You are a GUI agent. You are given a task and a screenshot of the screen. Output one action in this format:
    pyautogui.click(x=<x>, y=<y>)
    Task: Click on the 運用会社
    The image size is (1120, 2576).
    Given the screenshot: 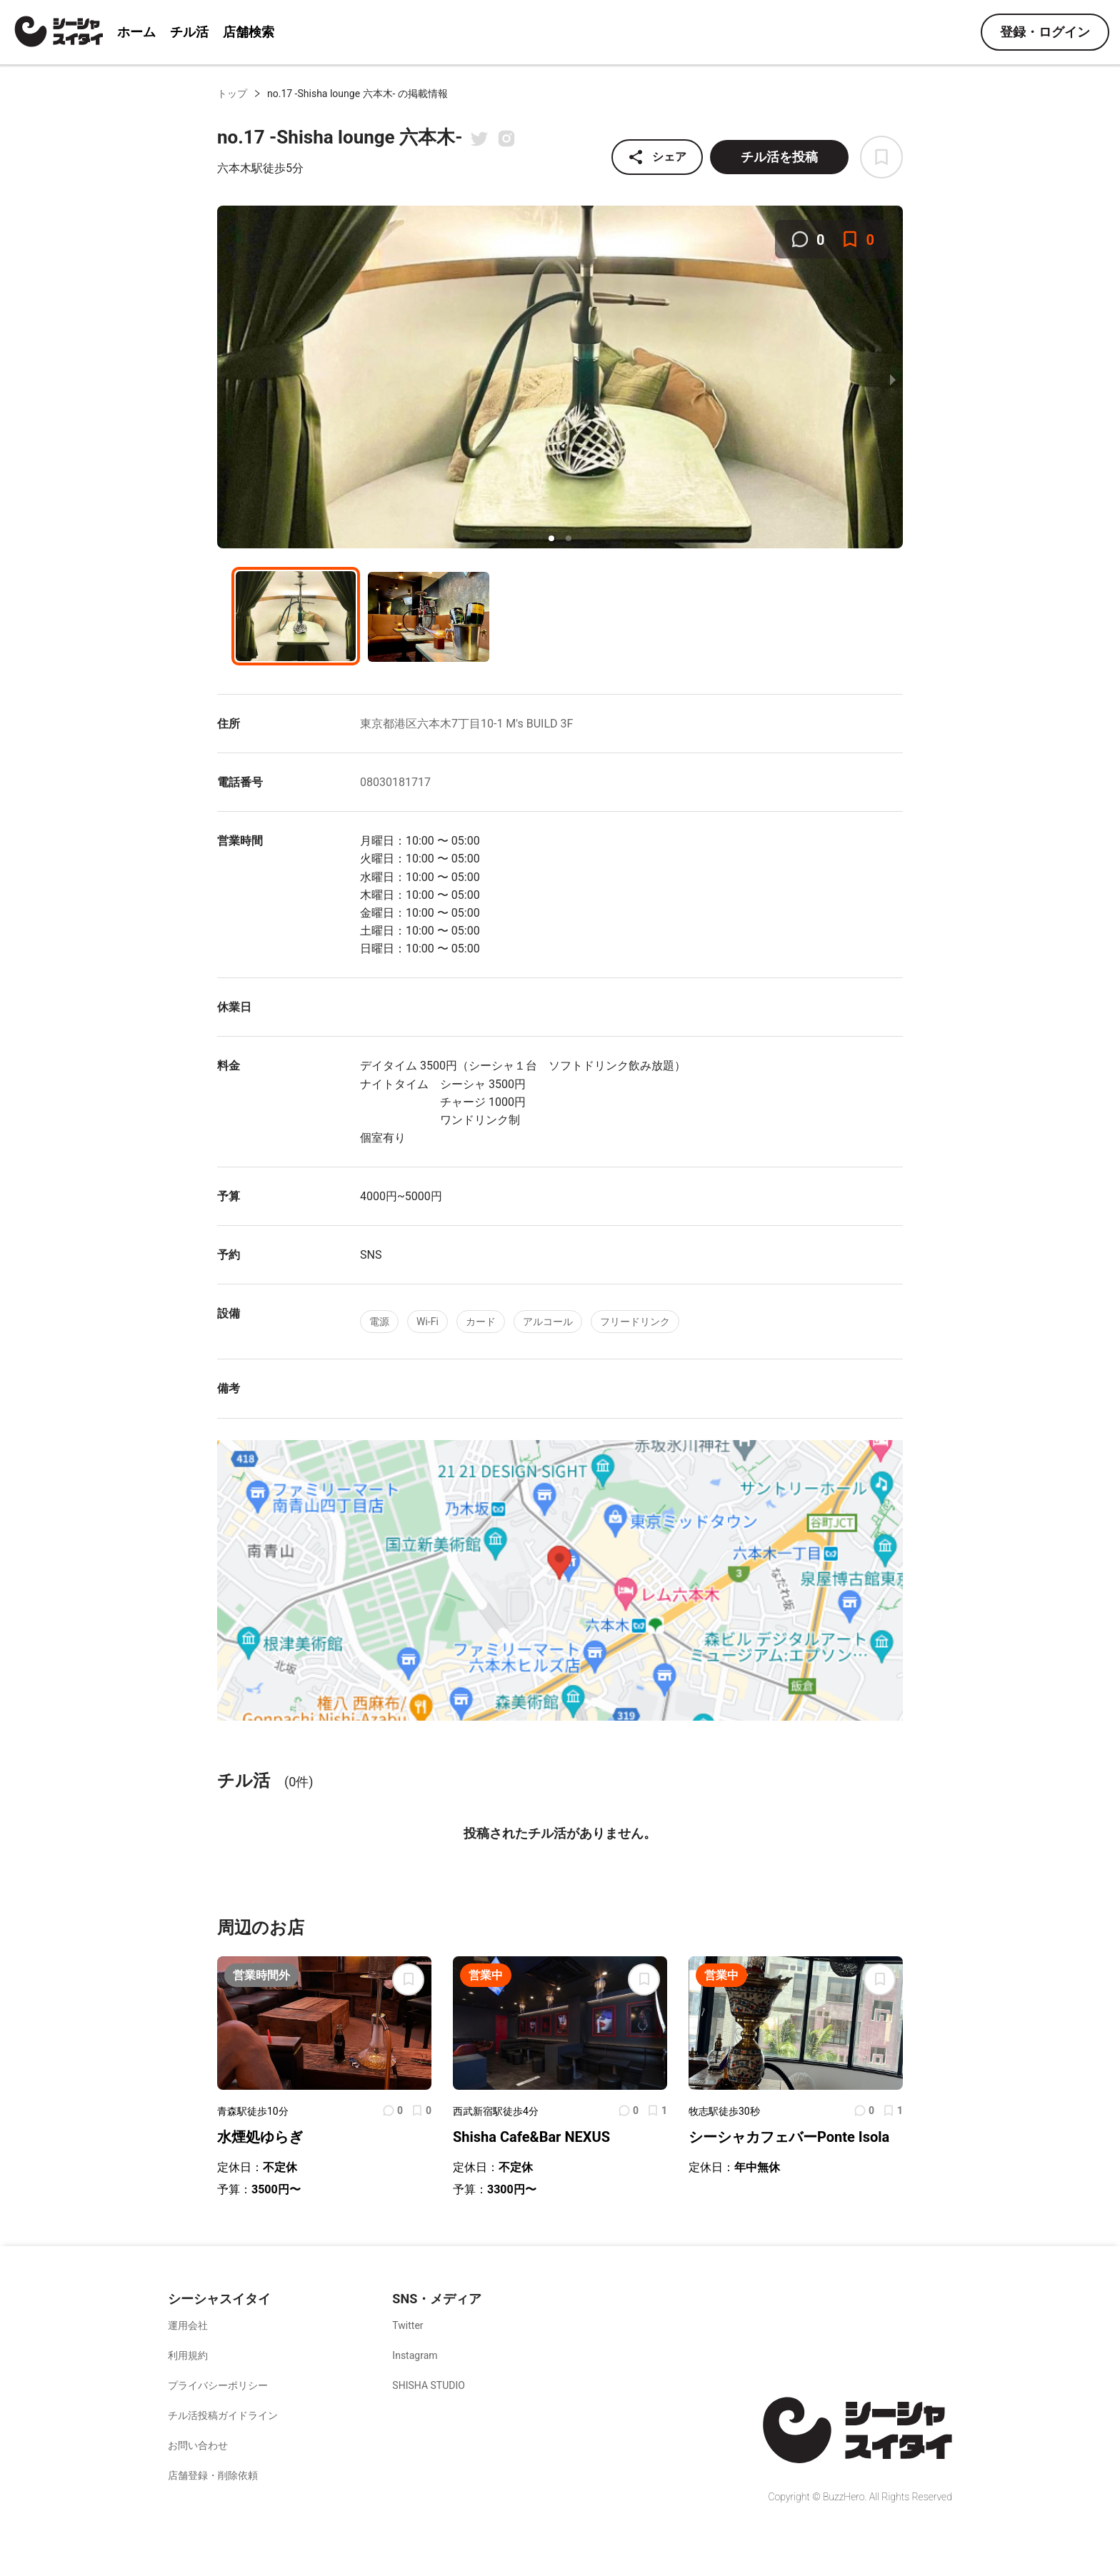 What is the action you would take?
    pyautogui.click(x=188, y=2325)
    